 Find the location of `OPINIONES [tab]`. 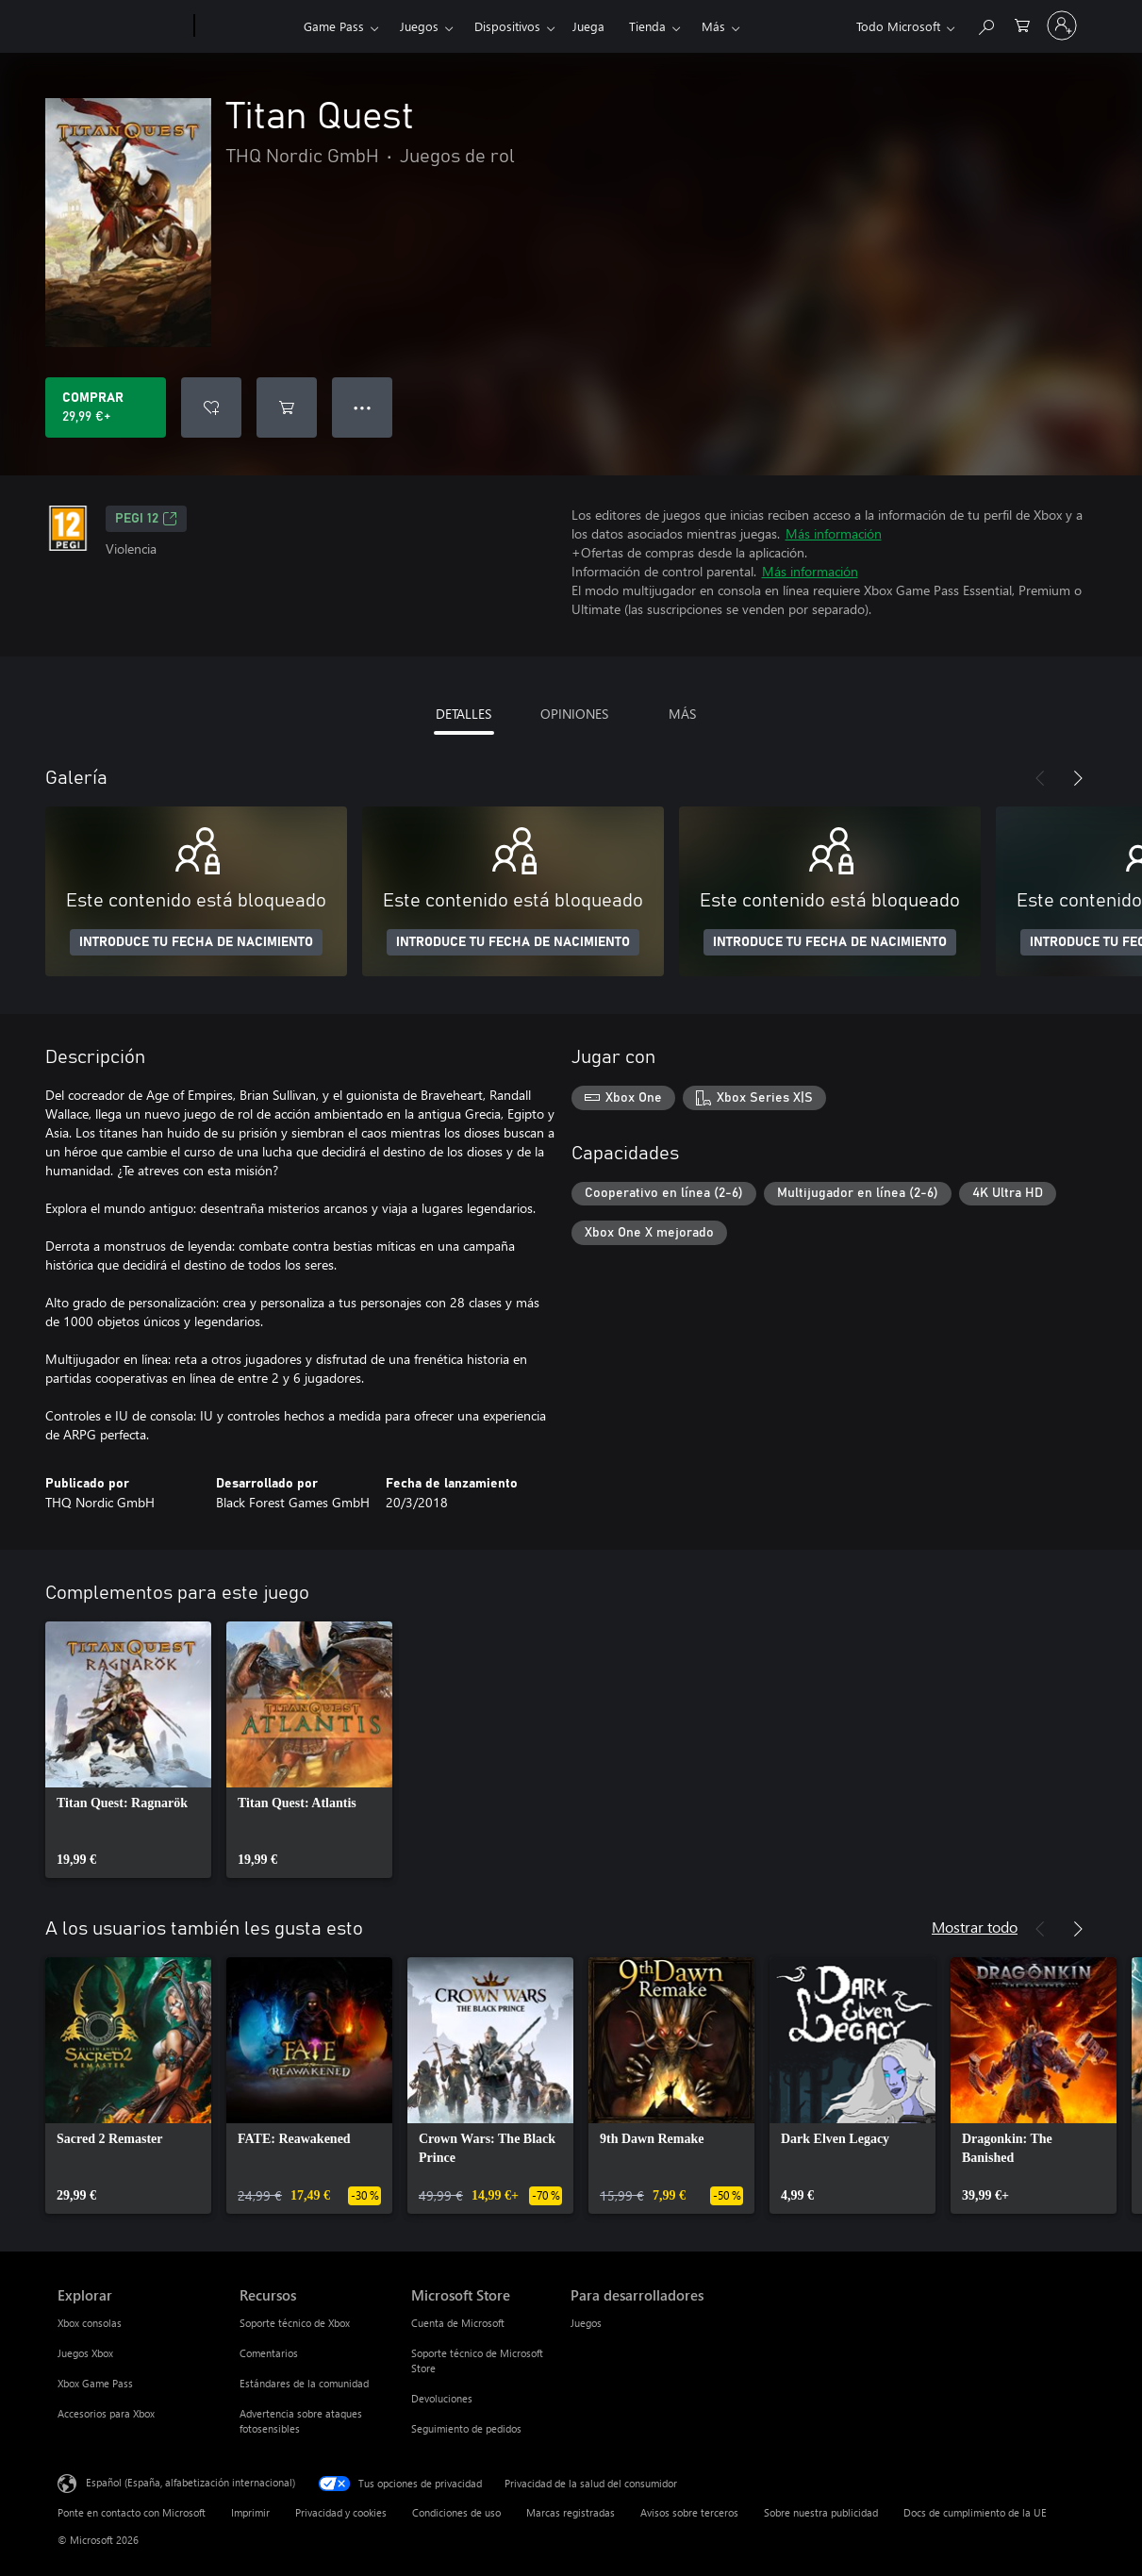

OPINIONES [tab] is located at coordinates (574, 714).